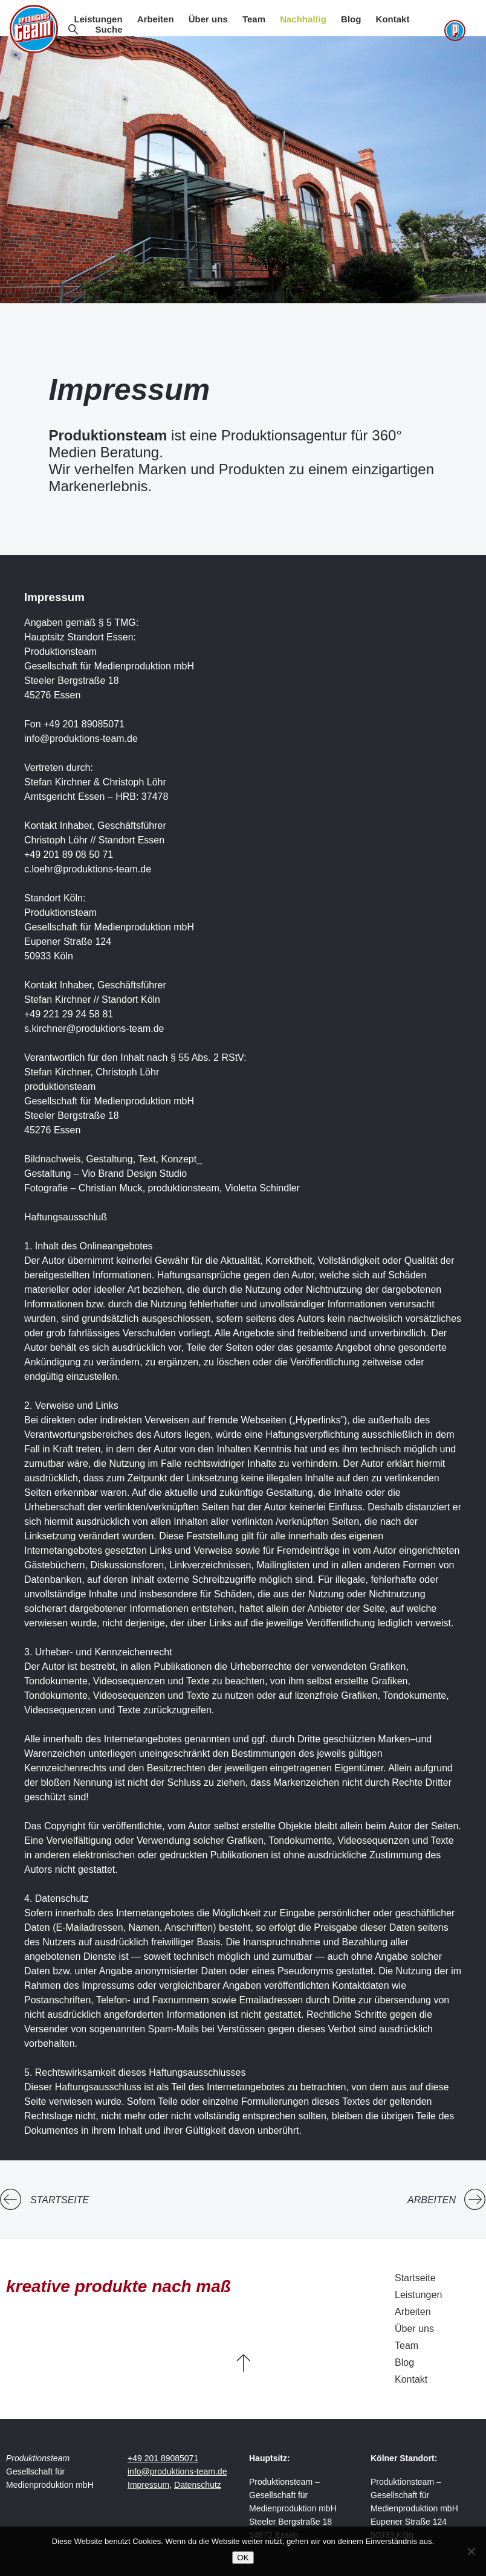 Image resolution: width=486 pixels, height=2576 pixels. What do you see at coordinates (197, 2485) in the screenshot?
I see `Datenschutz` at bounding box center [197, 2485].